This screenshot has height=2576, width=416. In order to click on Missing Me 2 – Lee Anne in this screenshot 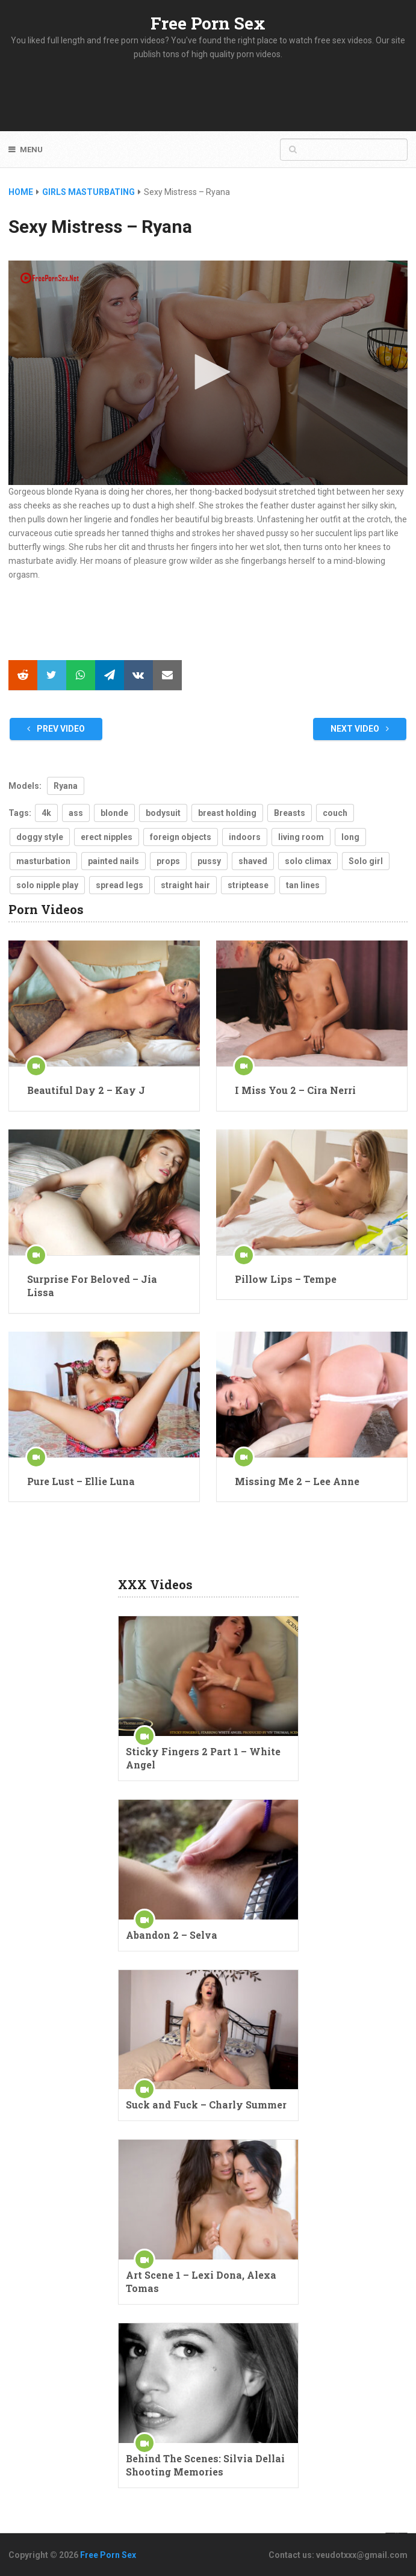, I will do `click(297, 1481)`.